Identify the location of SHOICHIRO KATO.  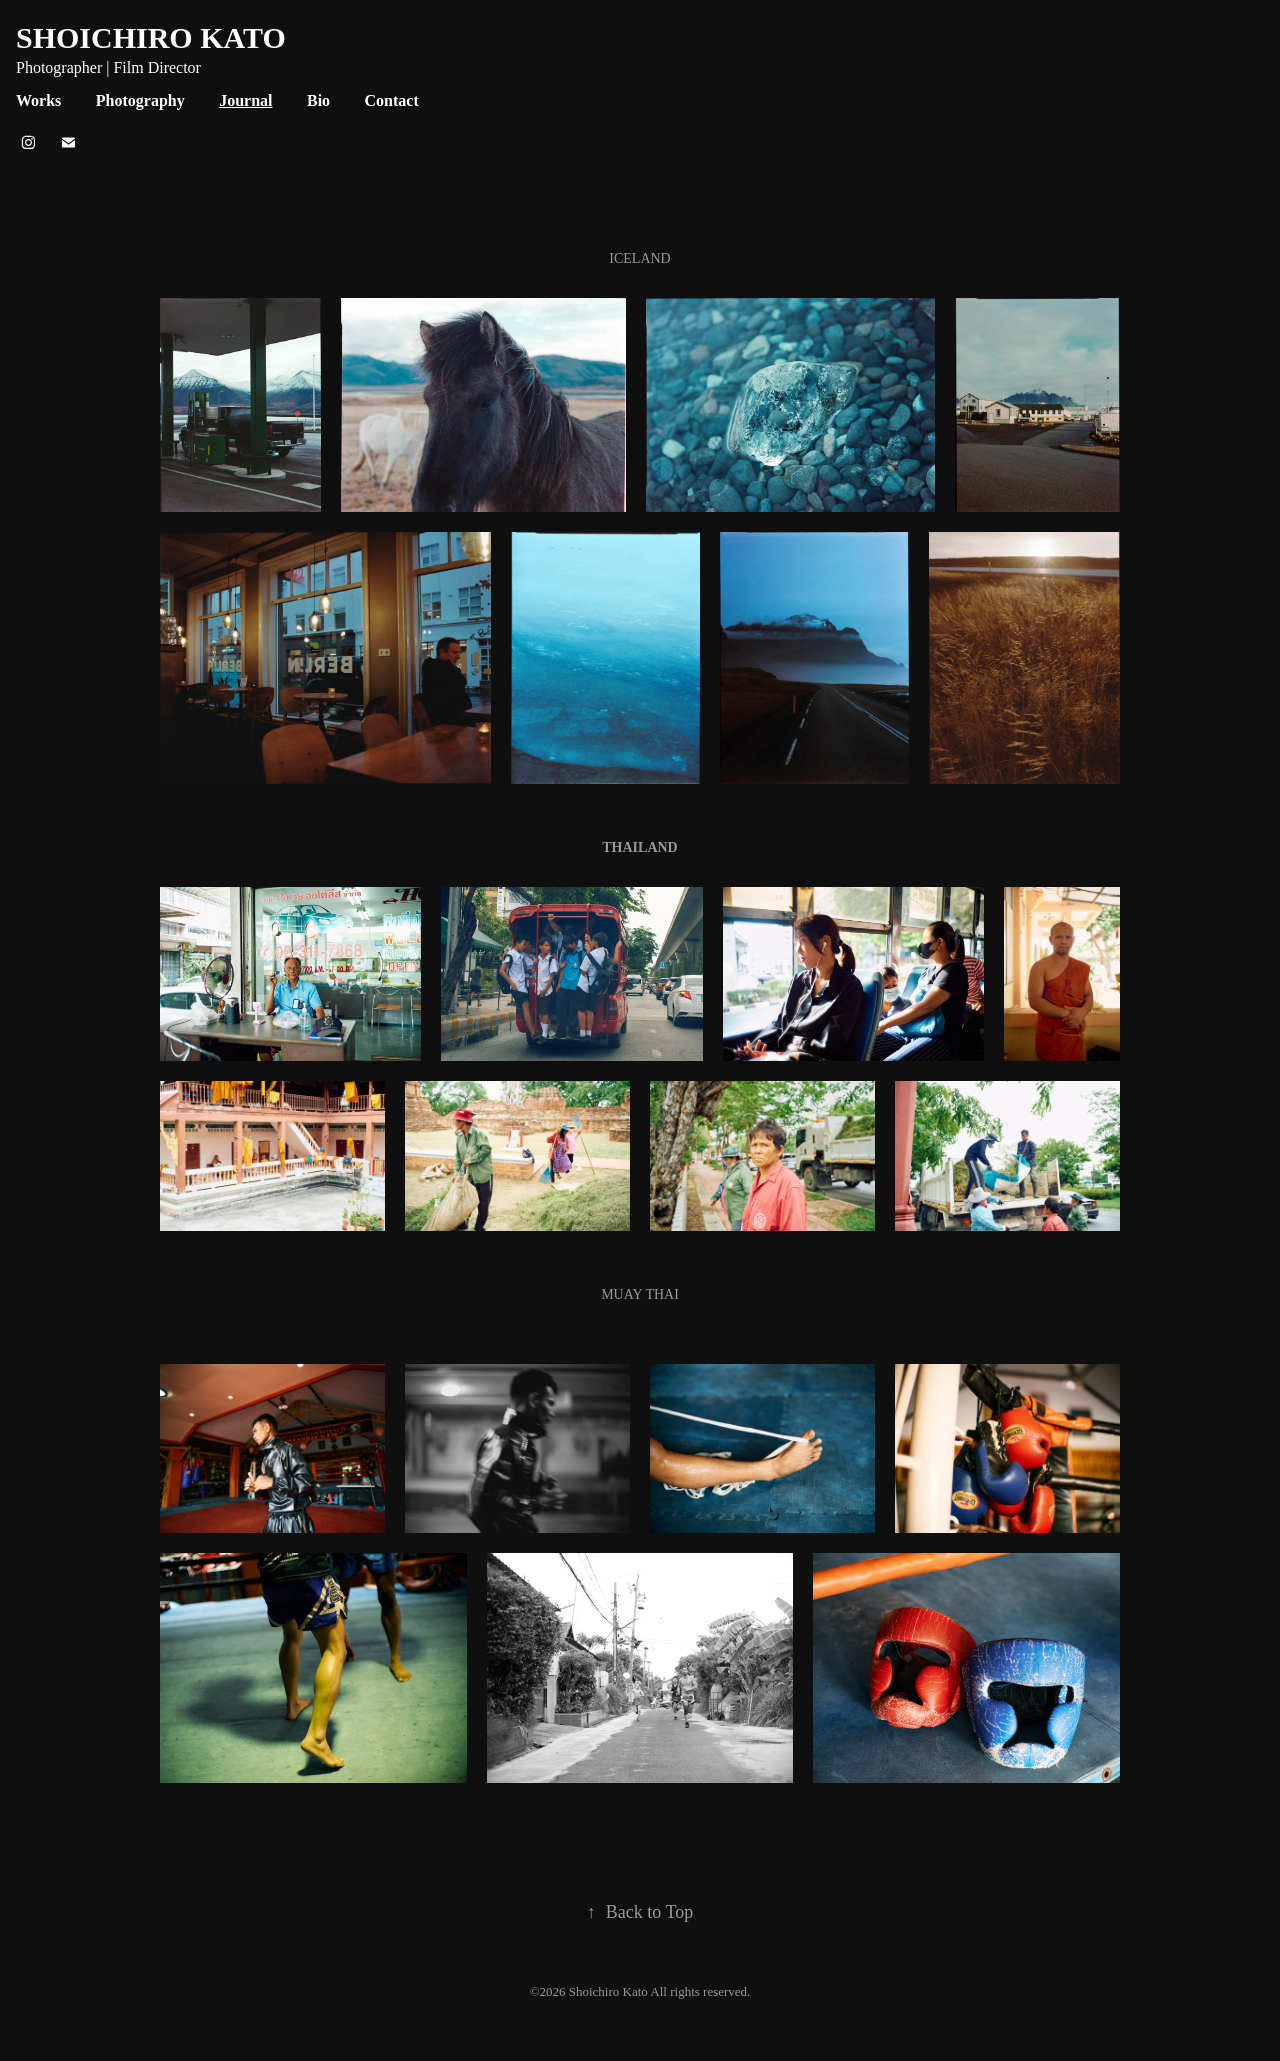
(151, 37).